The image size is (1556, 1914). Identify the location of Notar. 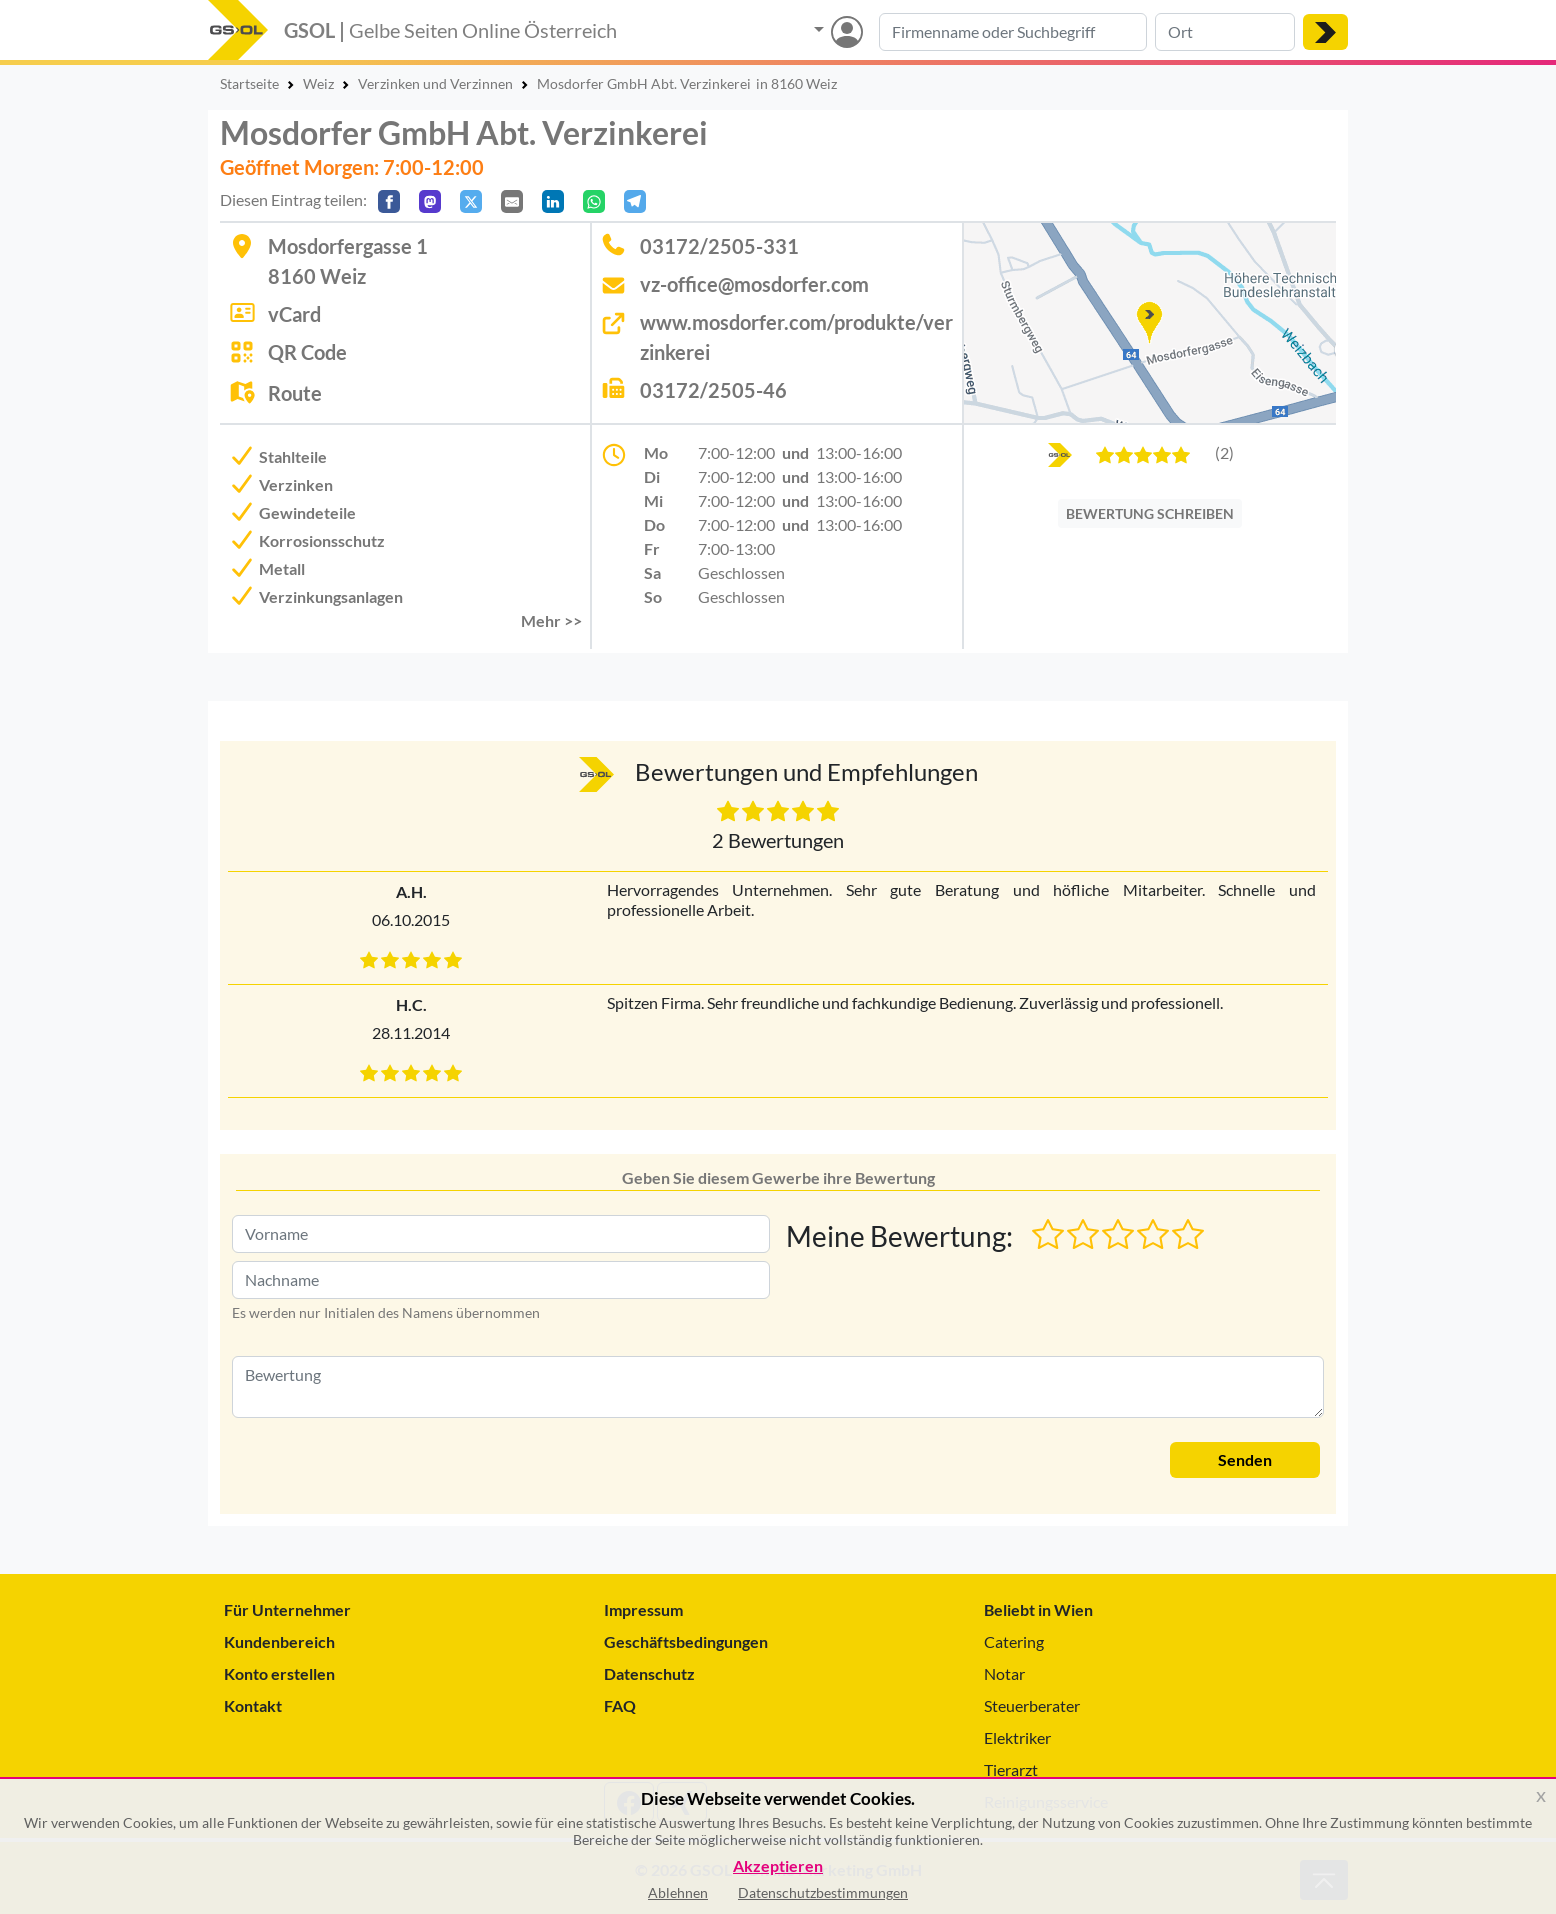
(1004, 1673).